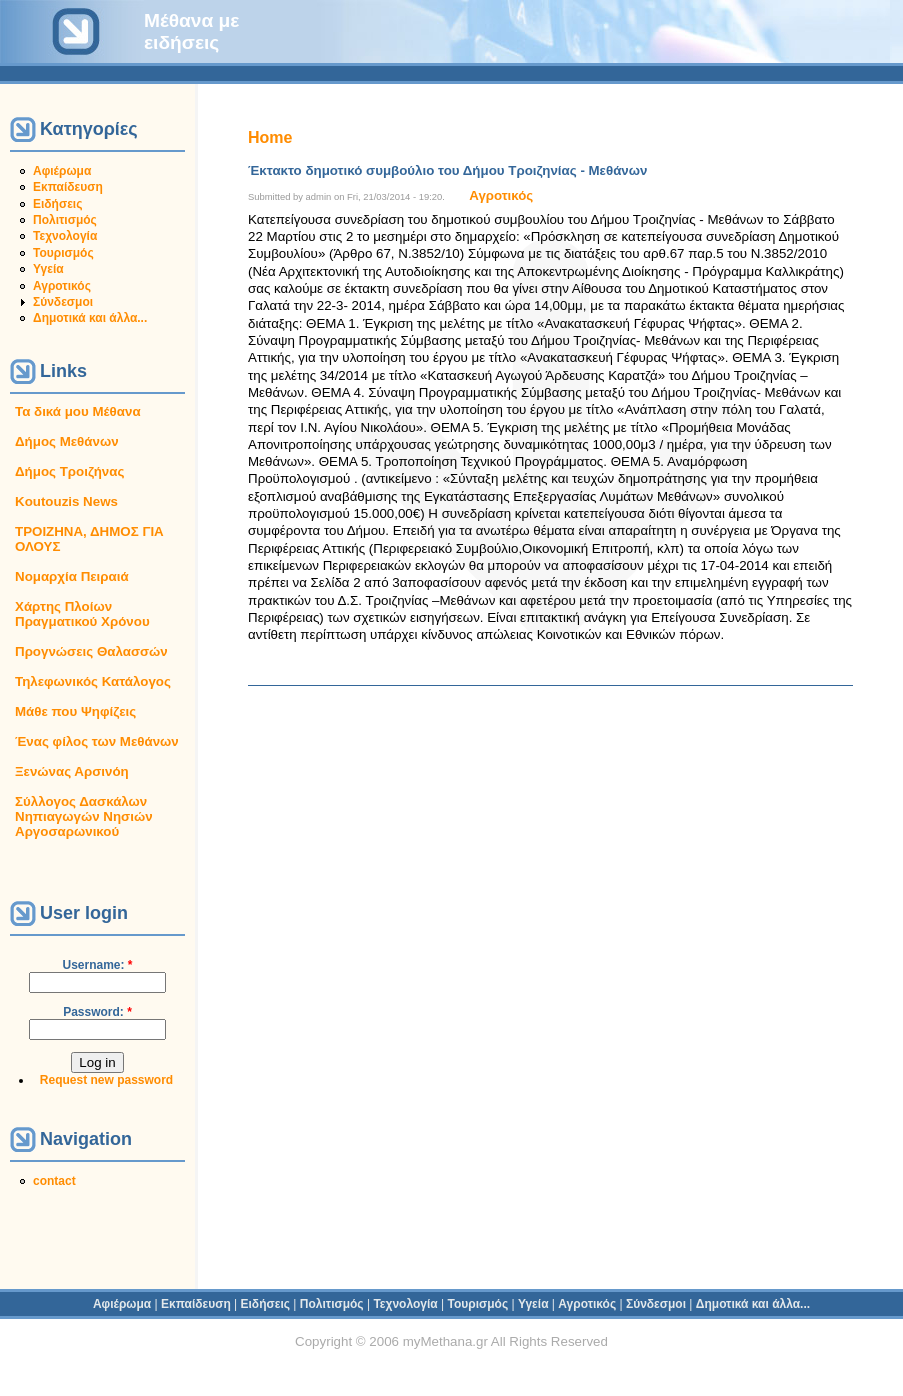 This screenshot has width=903, height=1396. Describe the element at coordinates (84, 816) in the screenshot. I see `Σύλλογος Δασκάλων Νηπιαγωγών Νησιών Αργοσαρωνικού` at that location.